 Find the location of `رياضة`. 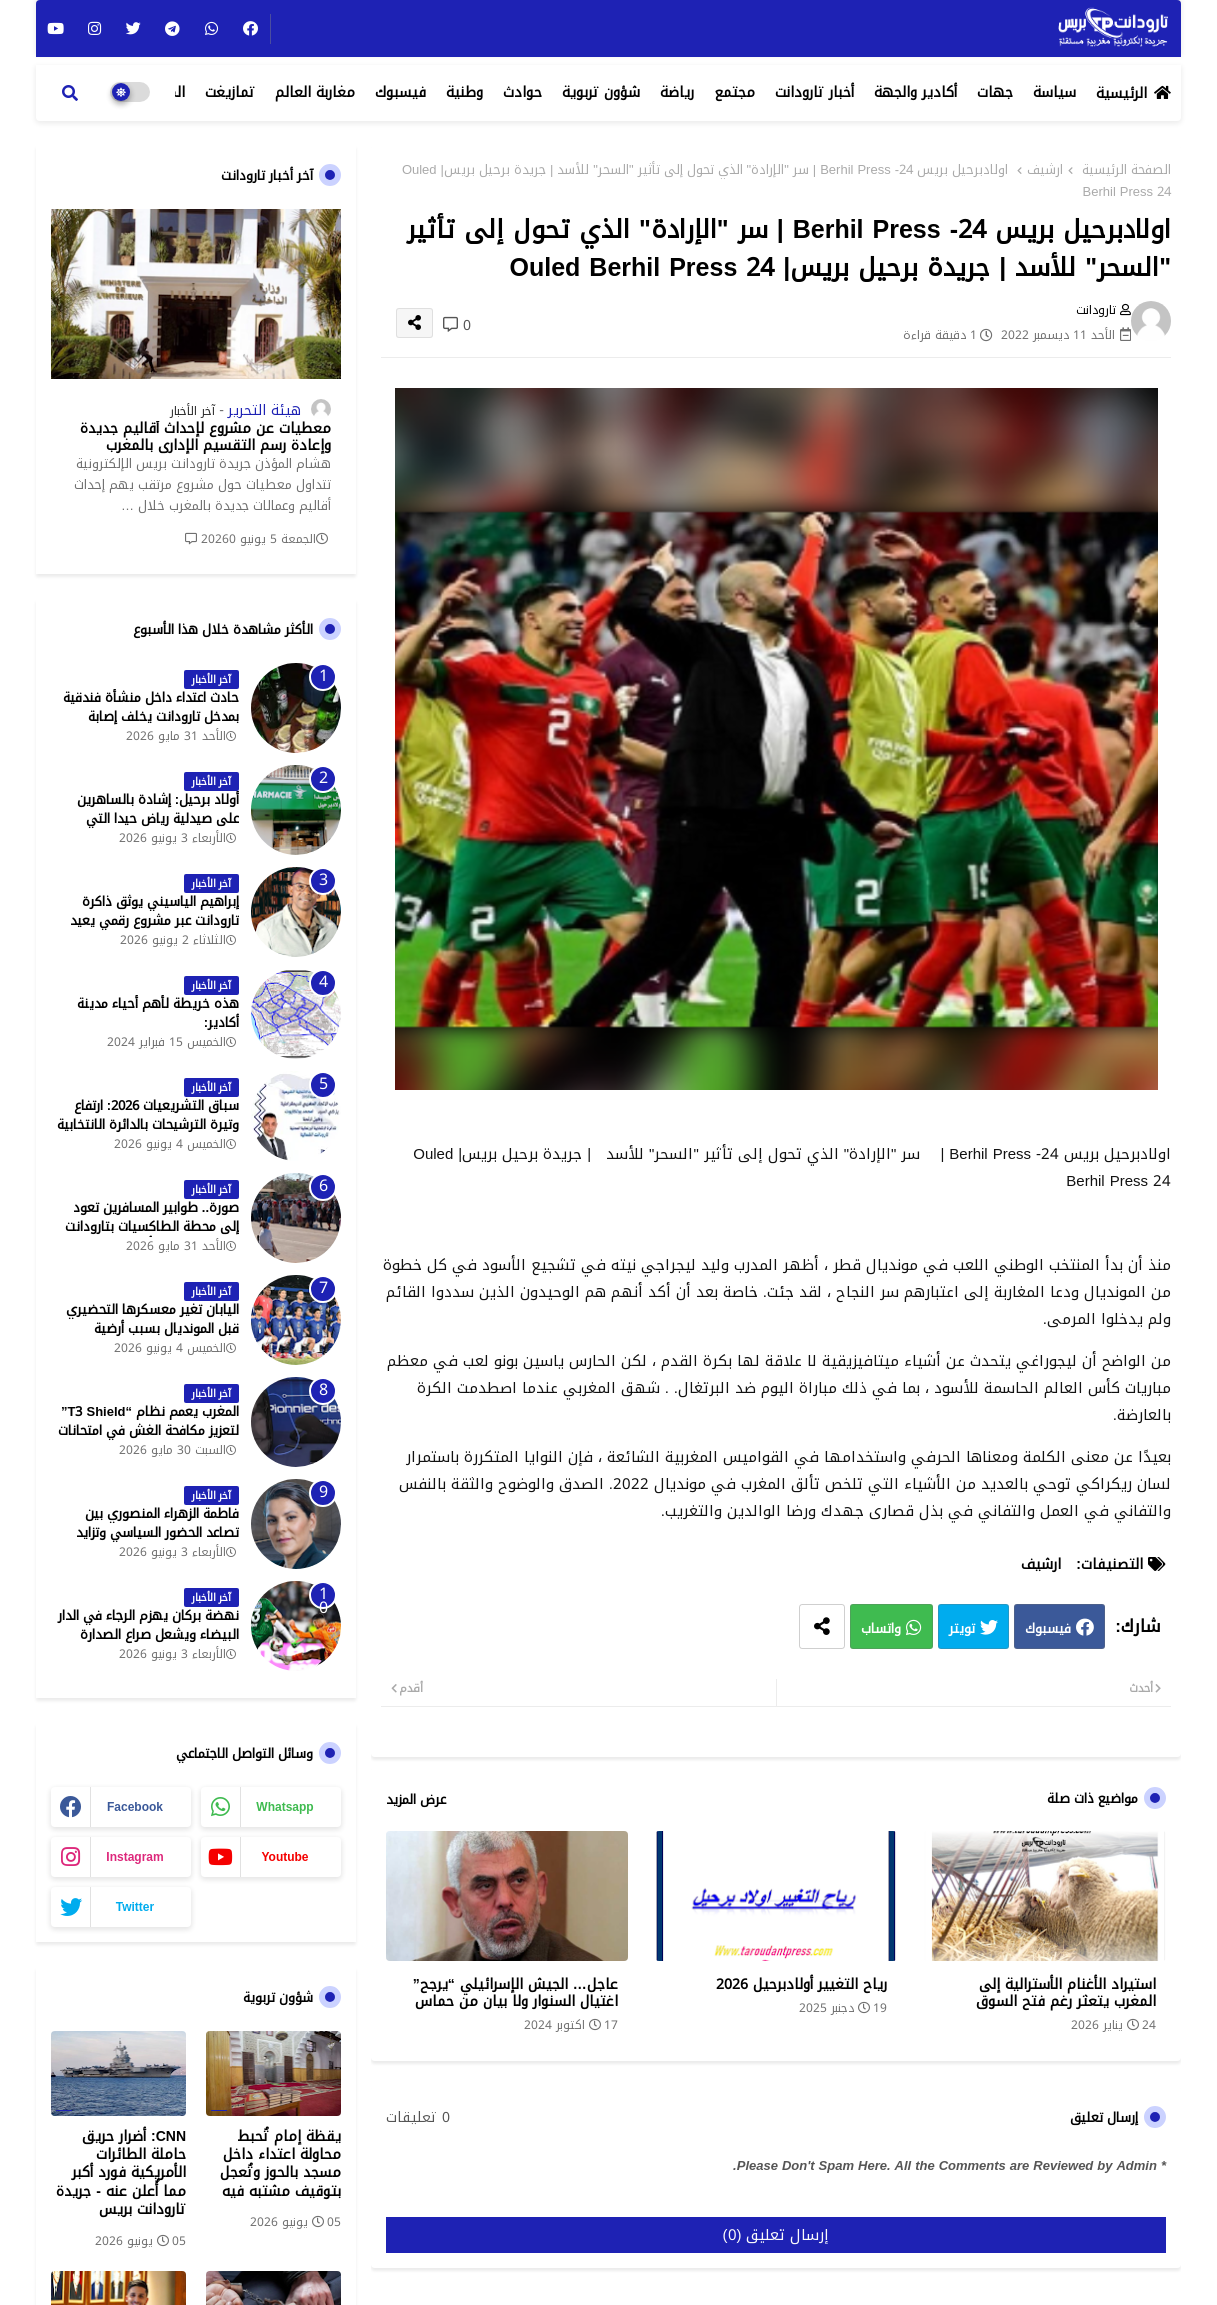

رياضة is located at coordinates (677, 92).